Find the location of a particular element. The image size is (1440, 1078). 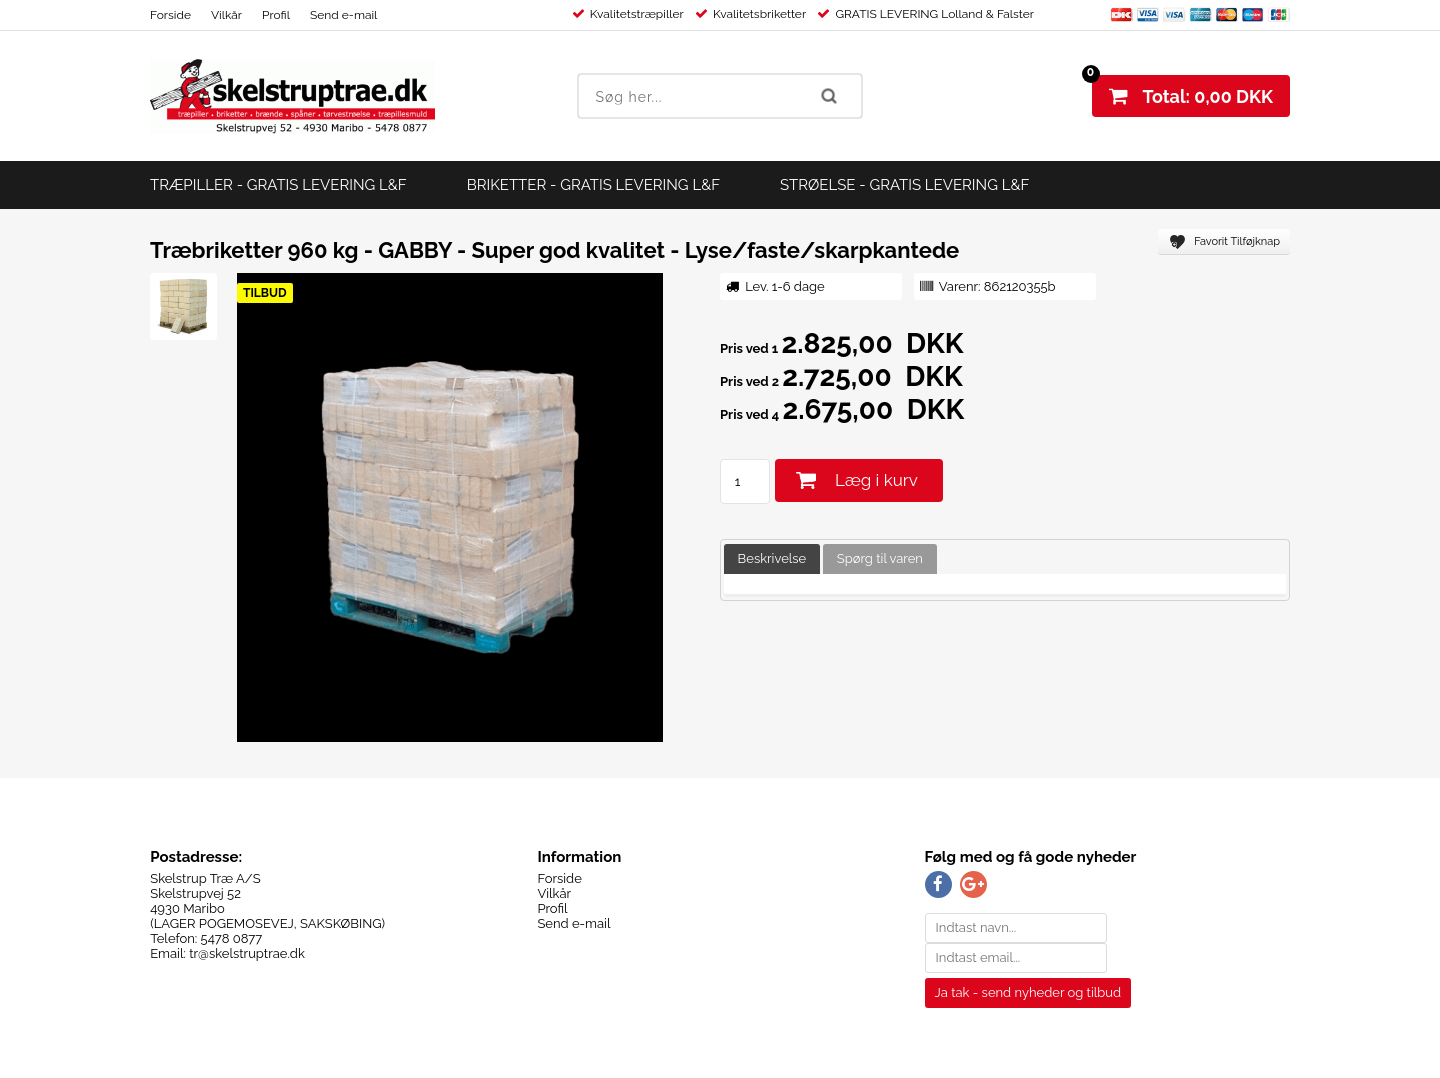

Læg i kurv is located at coordinates (876, 480).